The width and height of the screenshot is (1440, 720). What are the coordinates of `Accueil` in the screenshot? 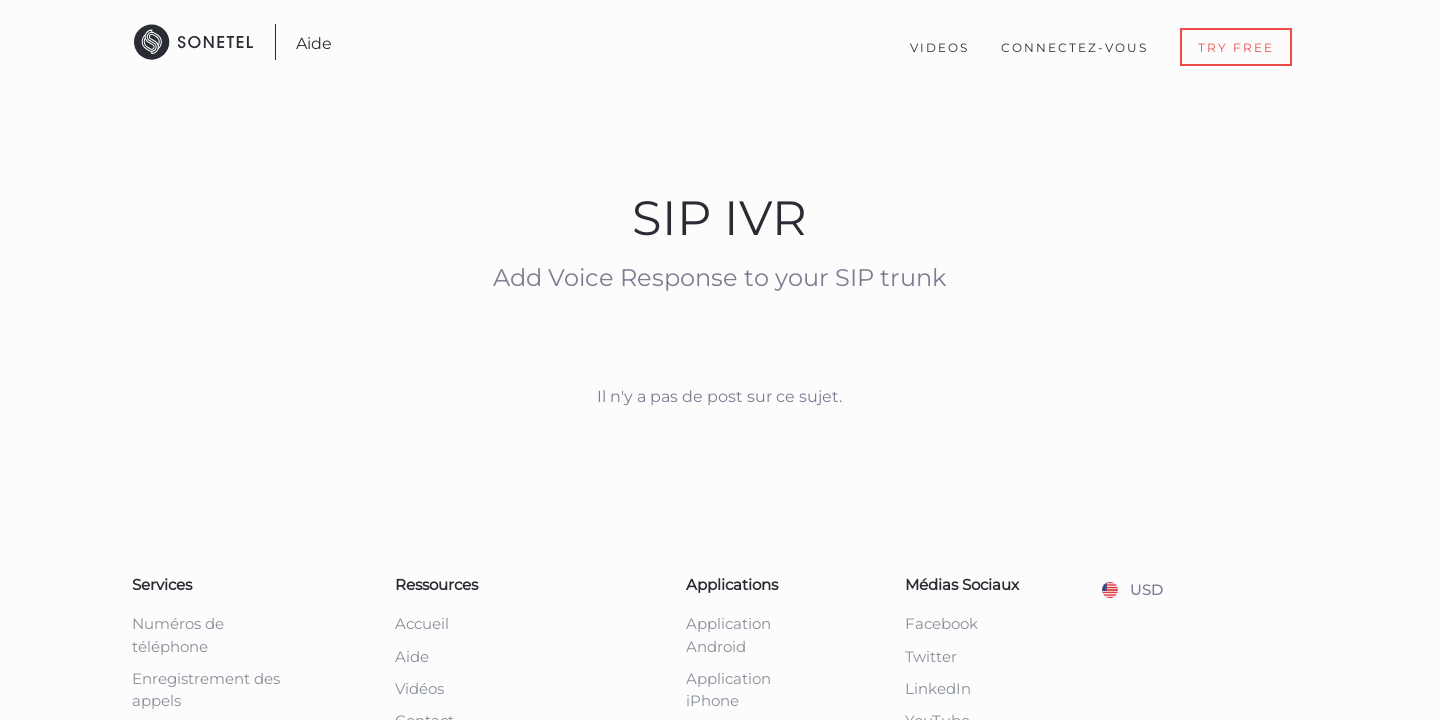 It's located at (422, 623).